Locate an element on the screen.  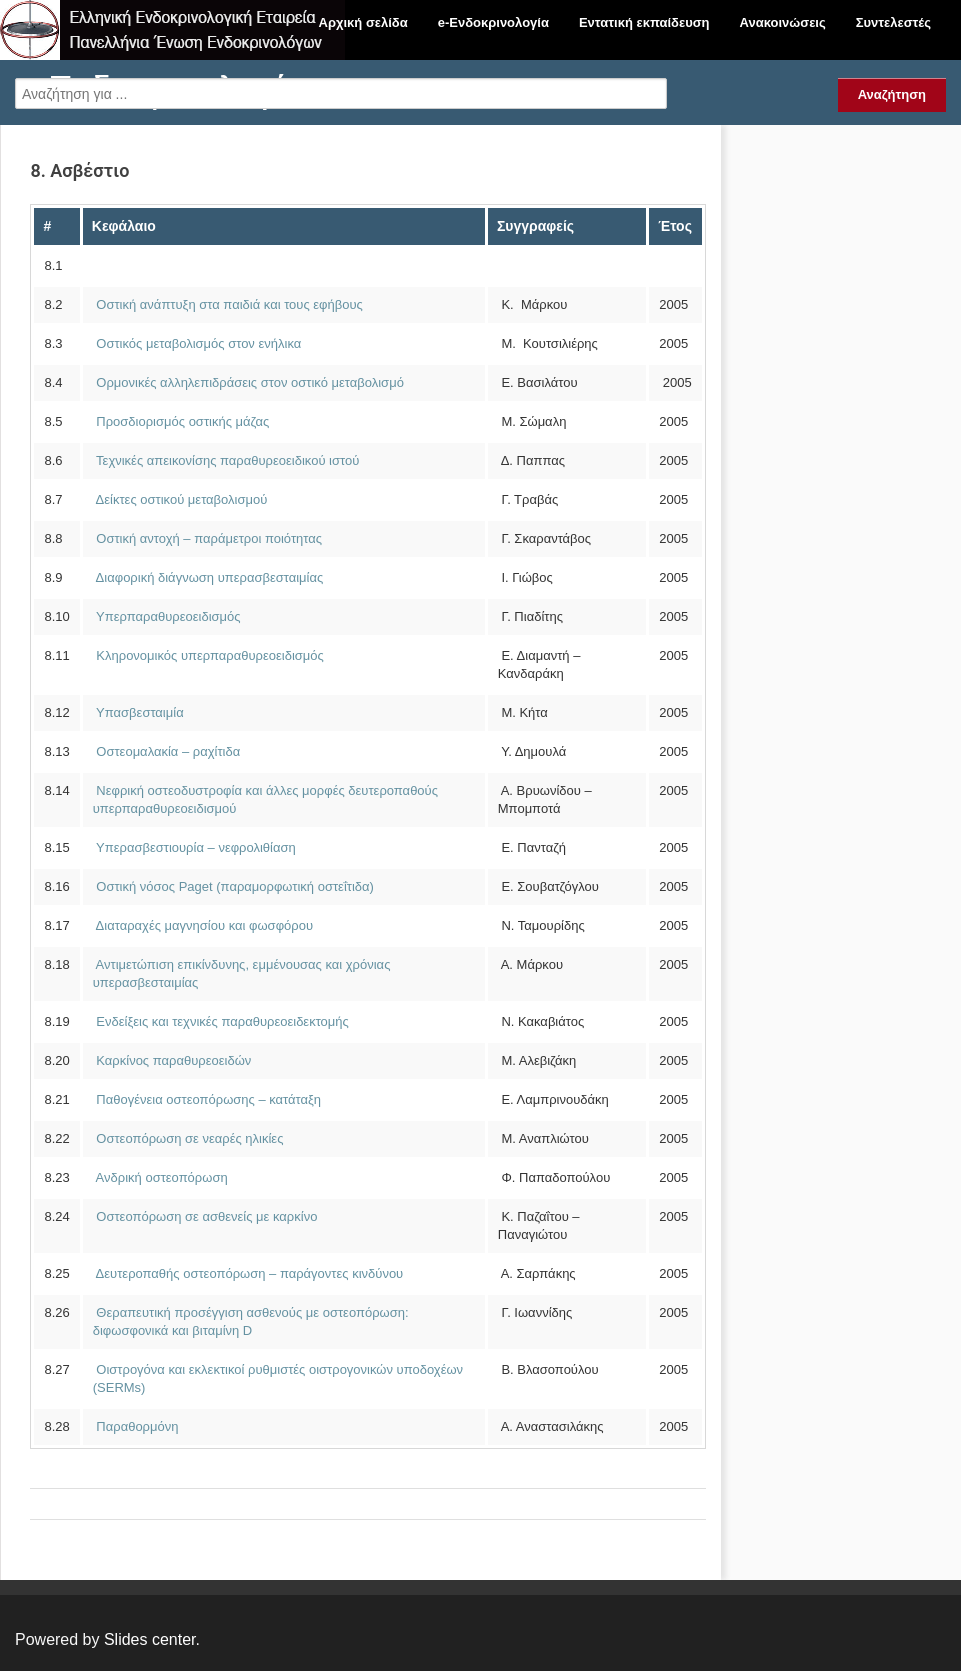
Διαταραχές μαγνησίου και φωσφόρου is located at coordinates (203, 925).